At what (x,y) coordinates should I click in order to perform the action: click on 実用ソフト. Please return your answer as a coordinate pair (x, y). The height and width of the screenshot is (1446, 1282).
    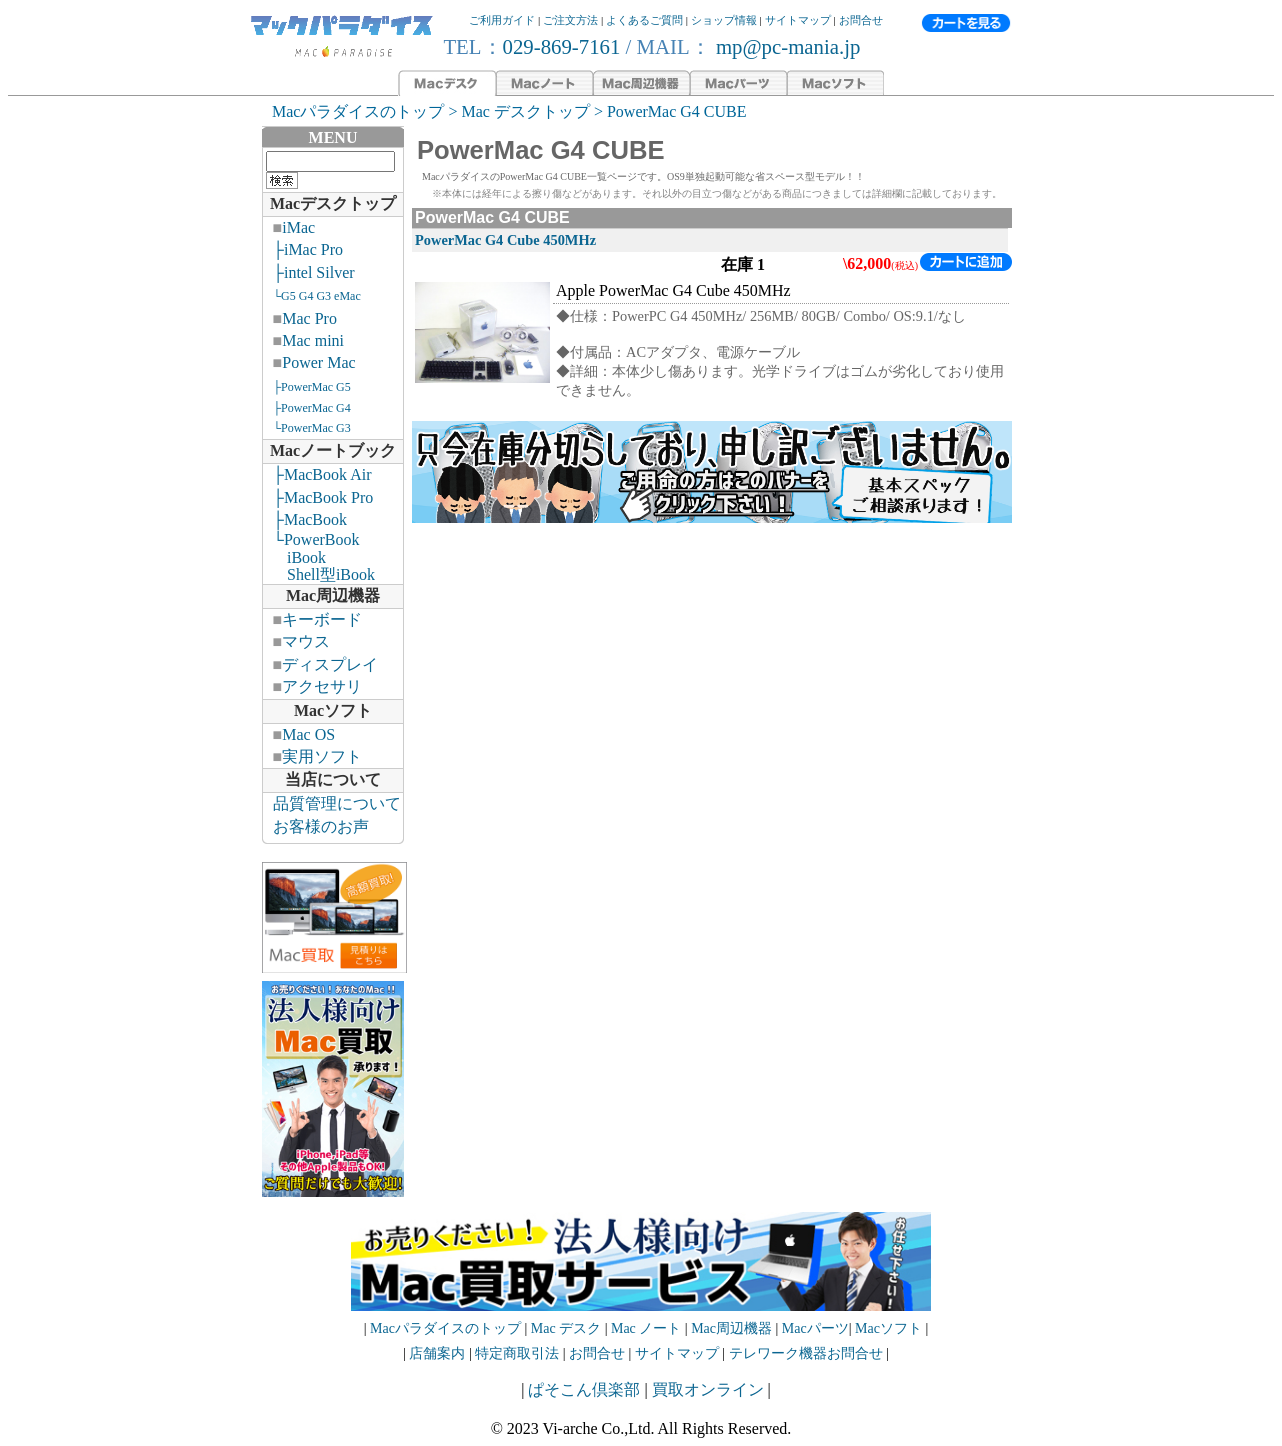
    Looking at the image, I should click on (322, 756).